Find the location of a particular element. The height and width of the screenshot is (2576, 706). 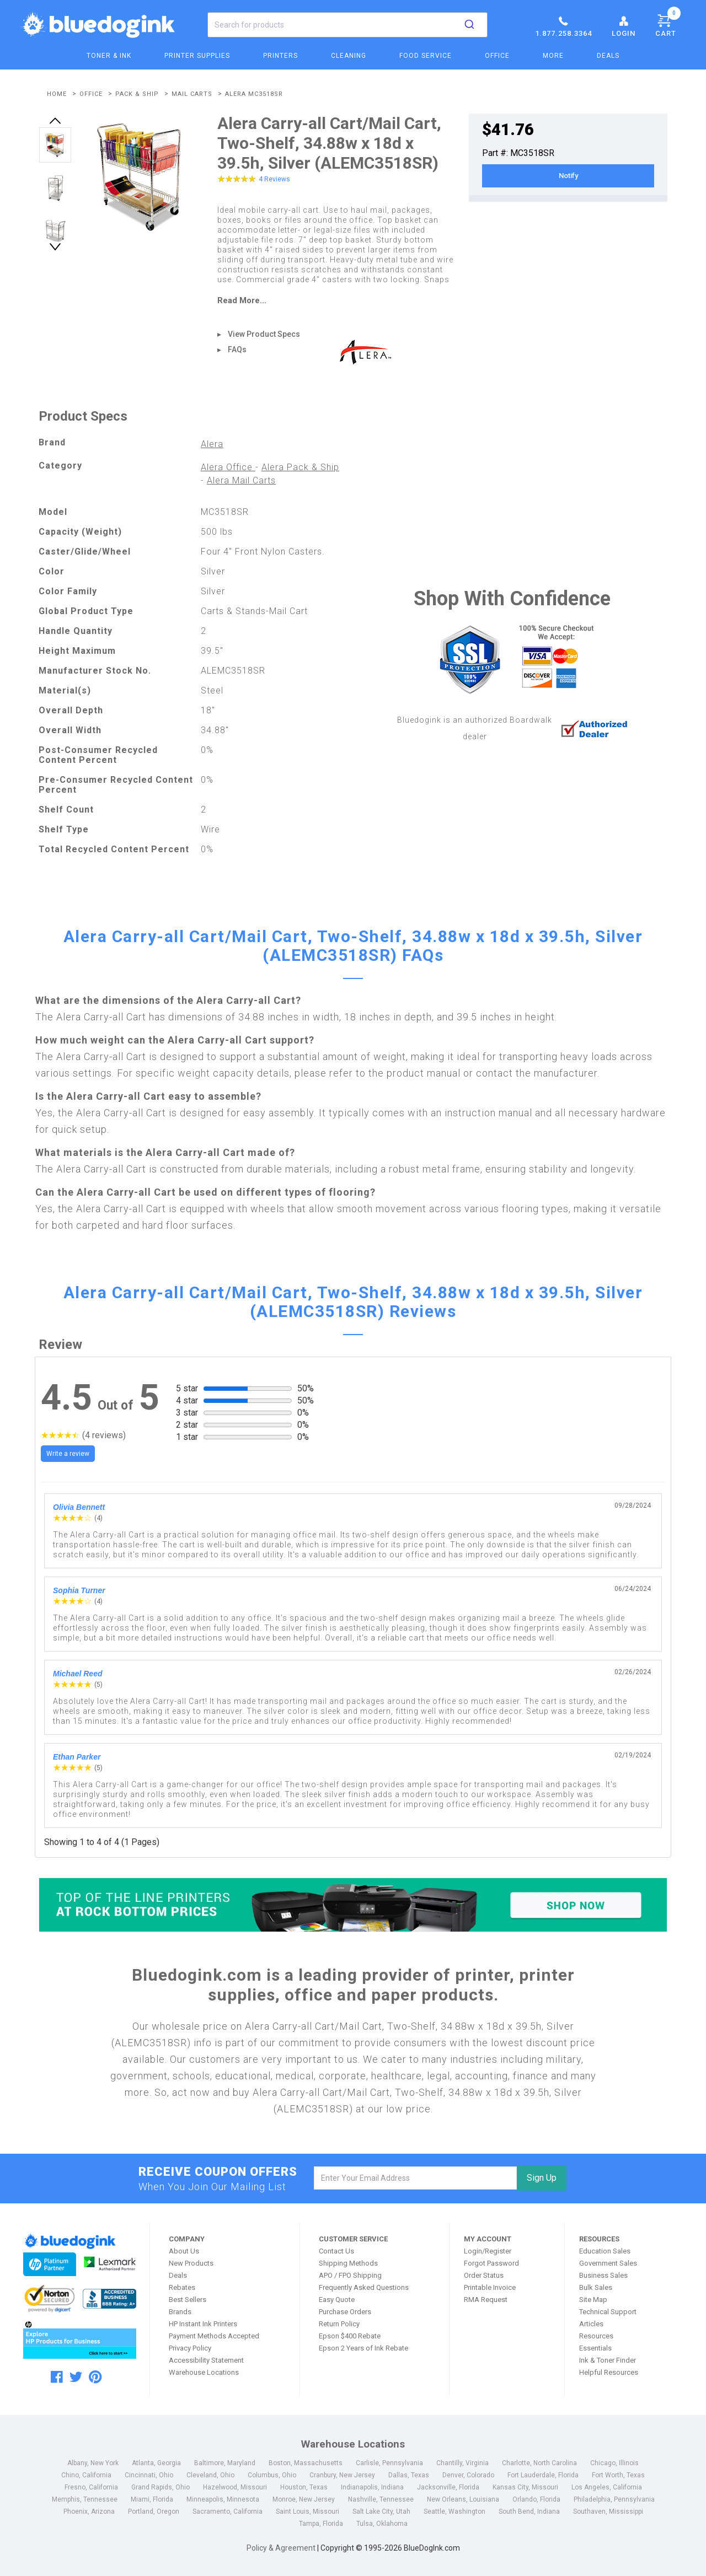

[facebook] is located at coordinates (57, 2377).